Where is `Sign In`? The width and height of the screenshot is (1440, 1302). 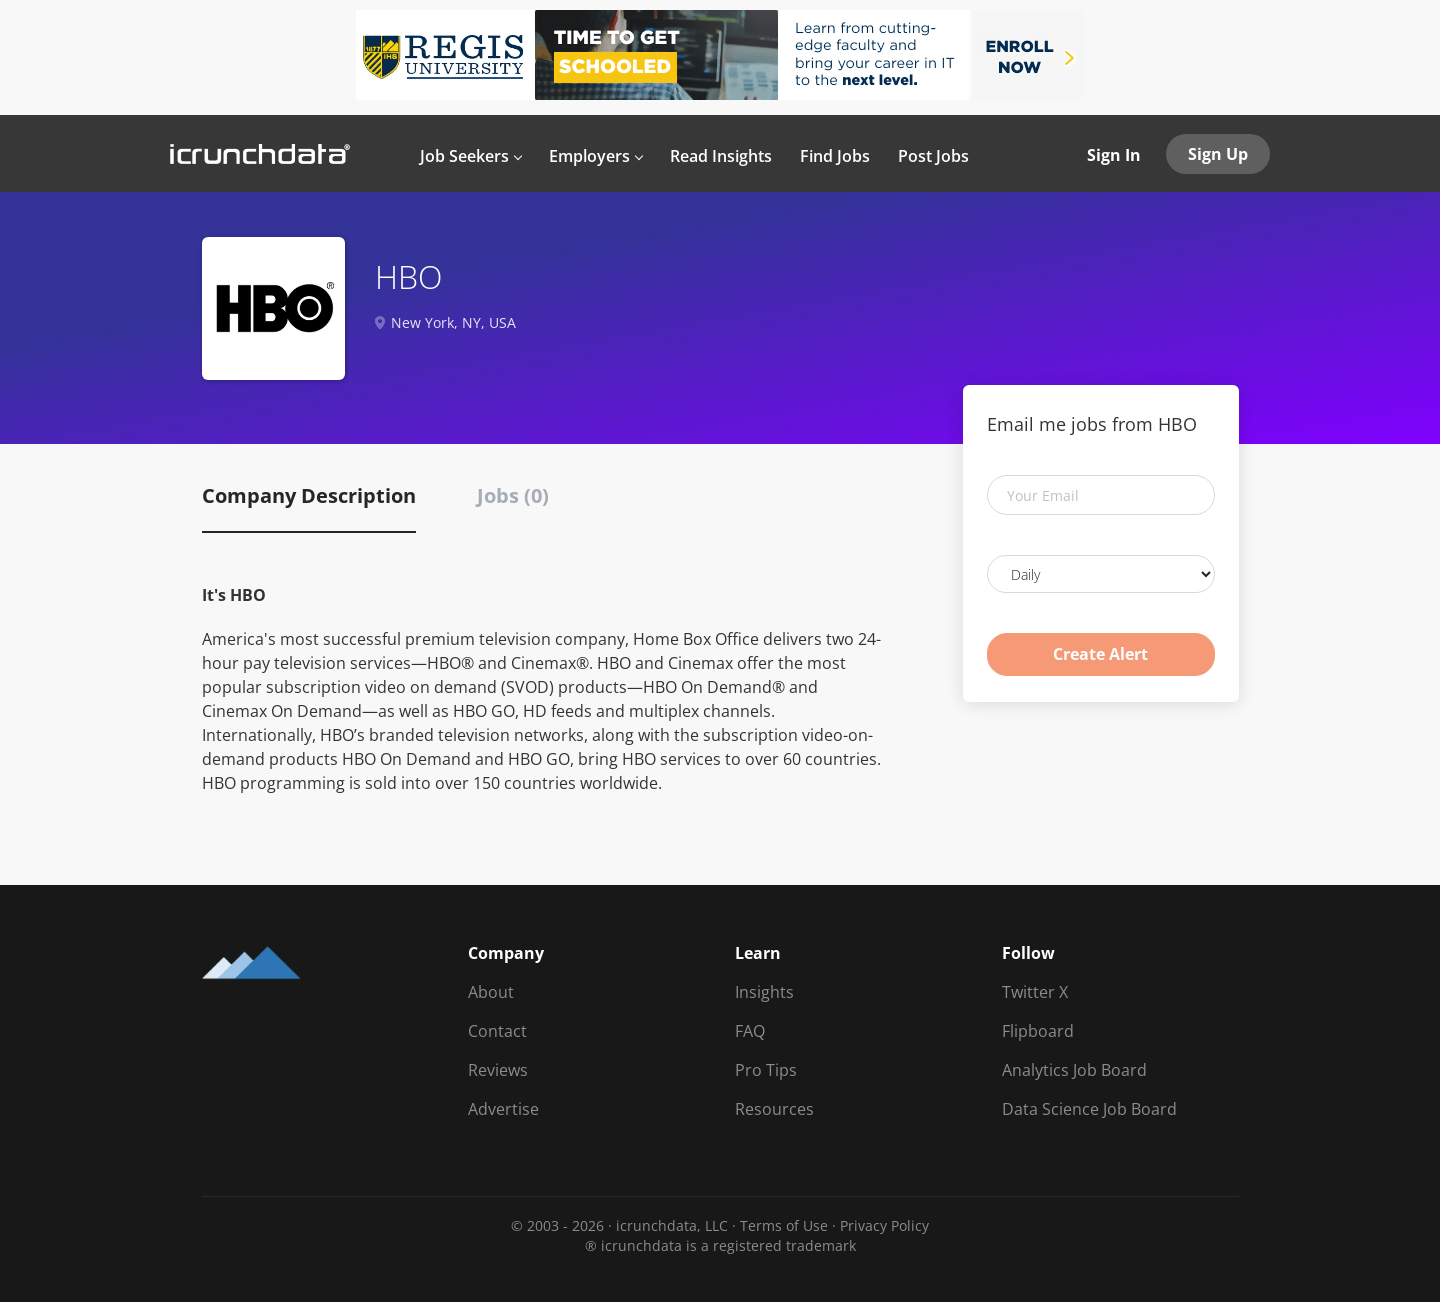
Sign In is located at coordinates (1114, 155).